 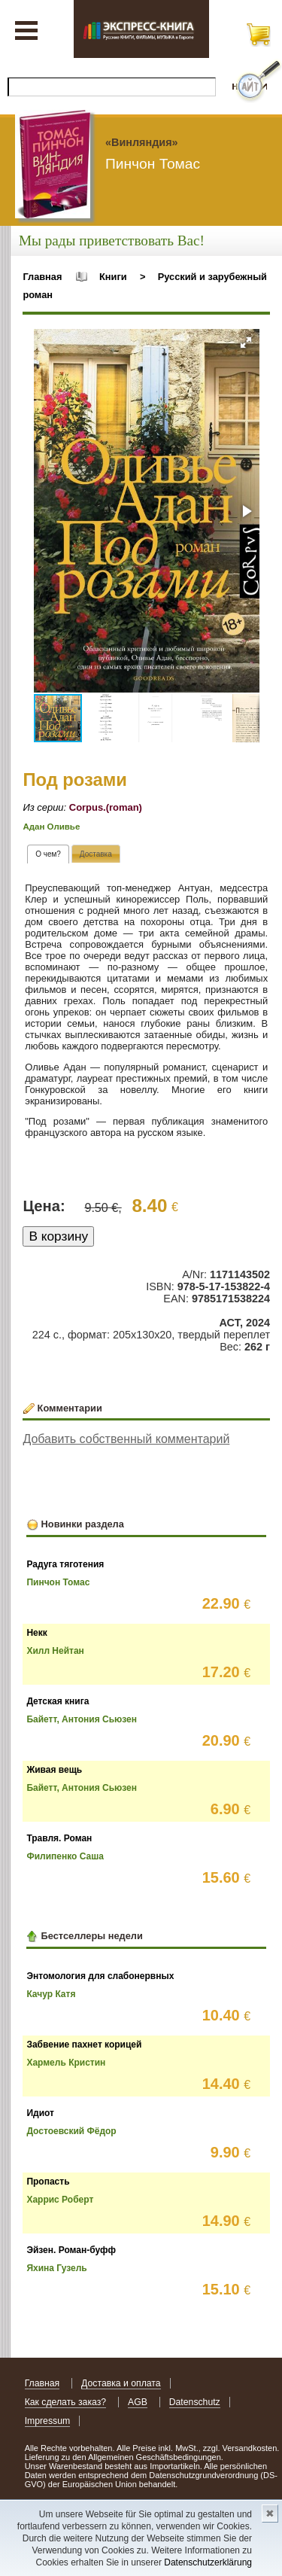 I want to click on Яхина Гузель, so click(x=56, y=2268).